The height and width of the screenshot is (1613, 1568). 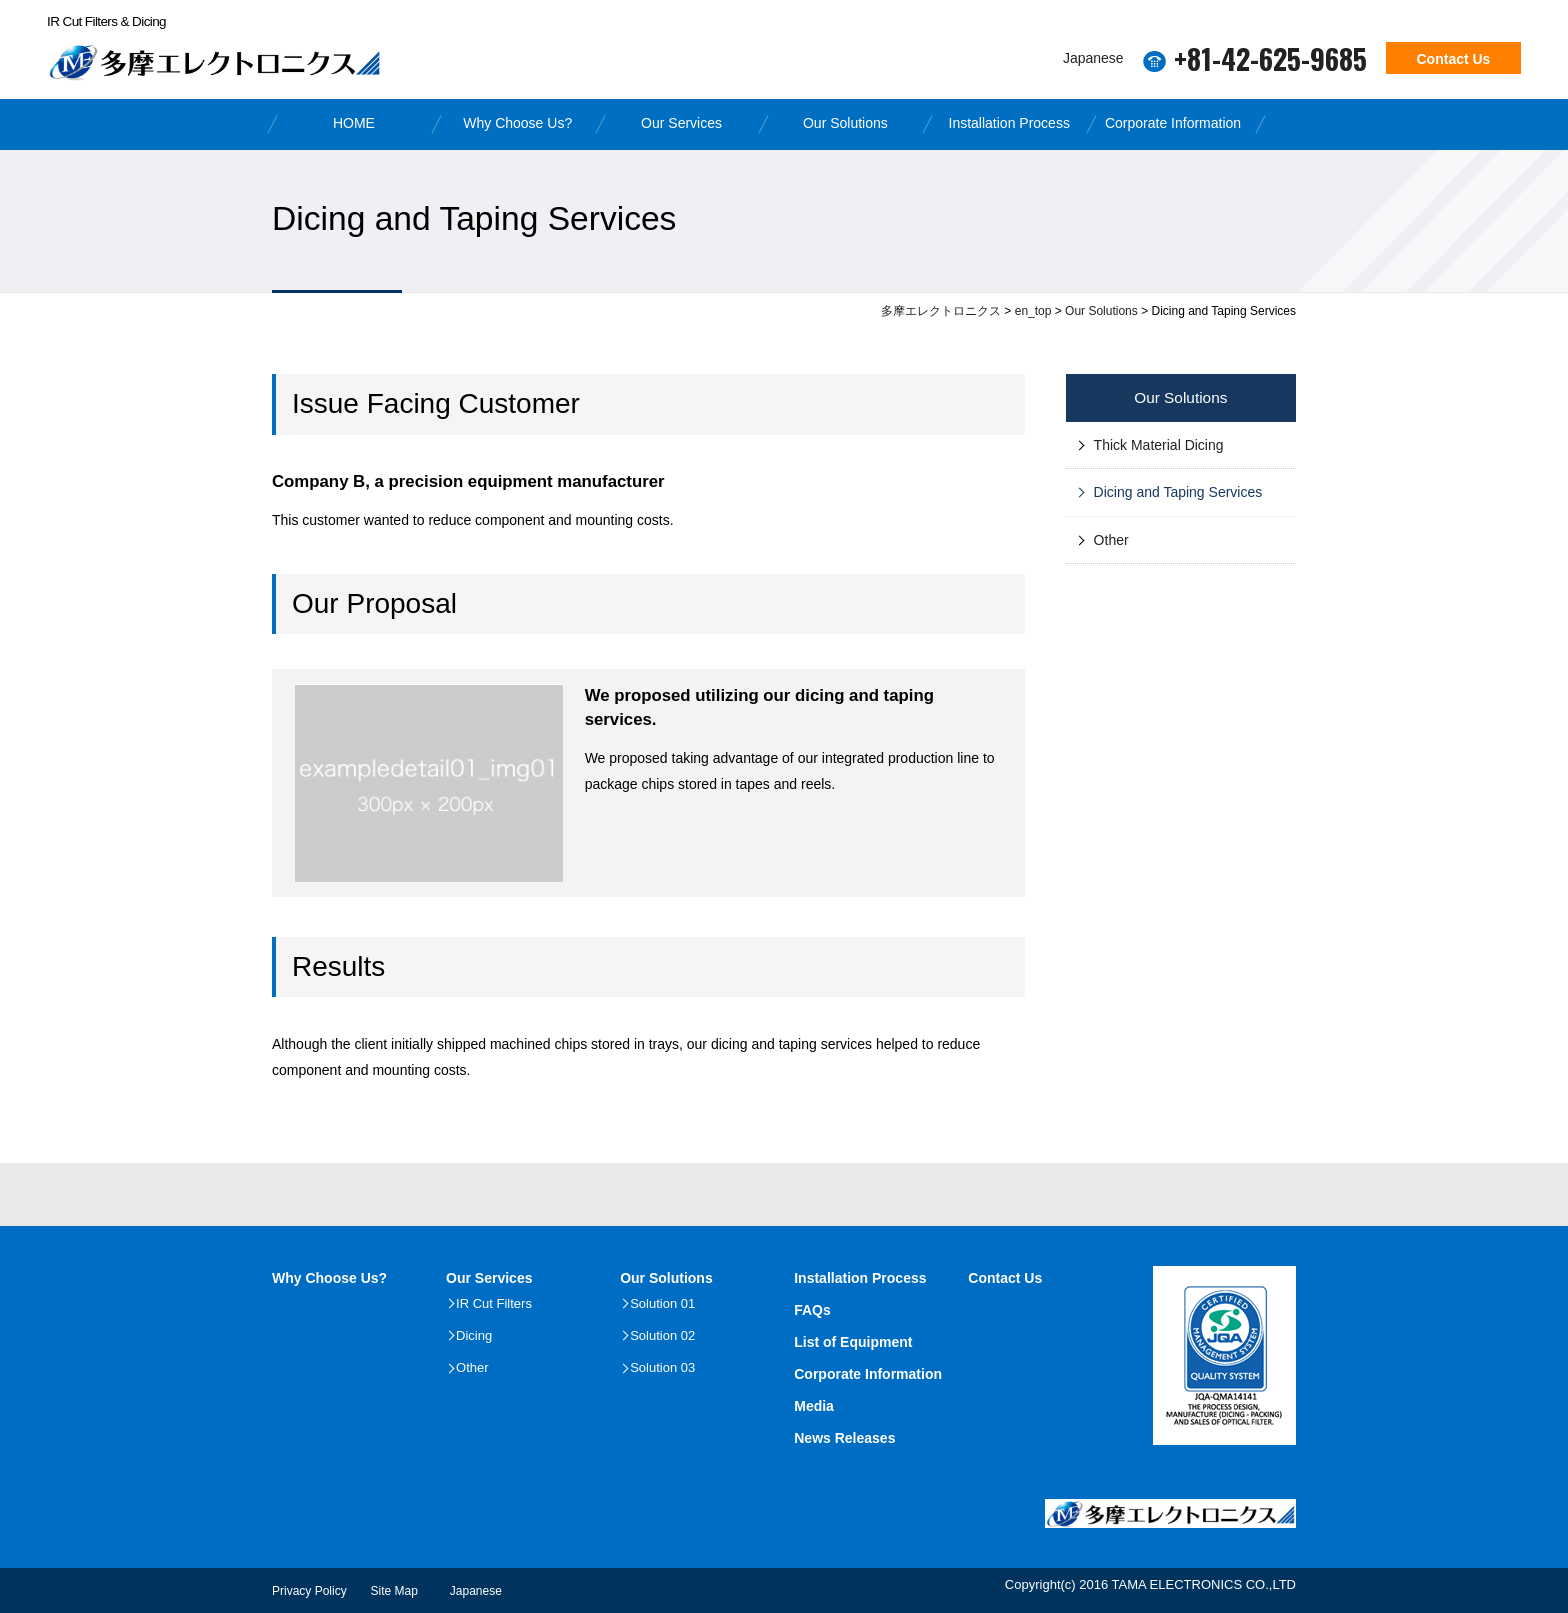 What do you see at coordinates (662, 1367) in the screenshot?
I see `Solution 03` at bounding box center [662, 1367].